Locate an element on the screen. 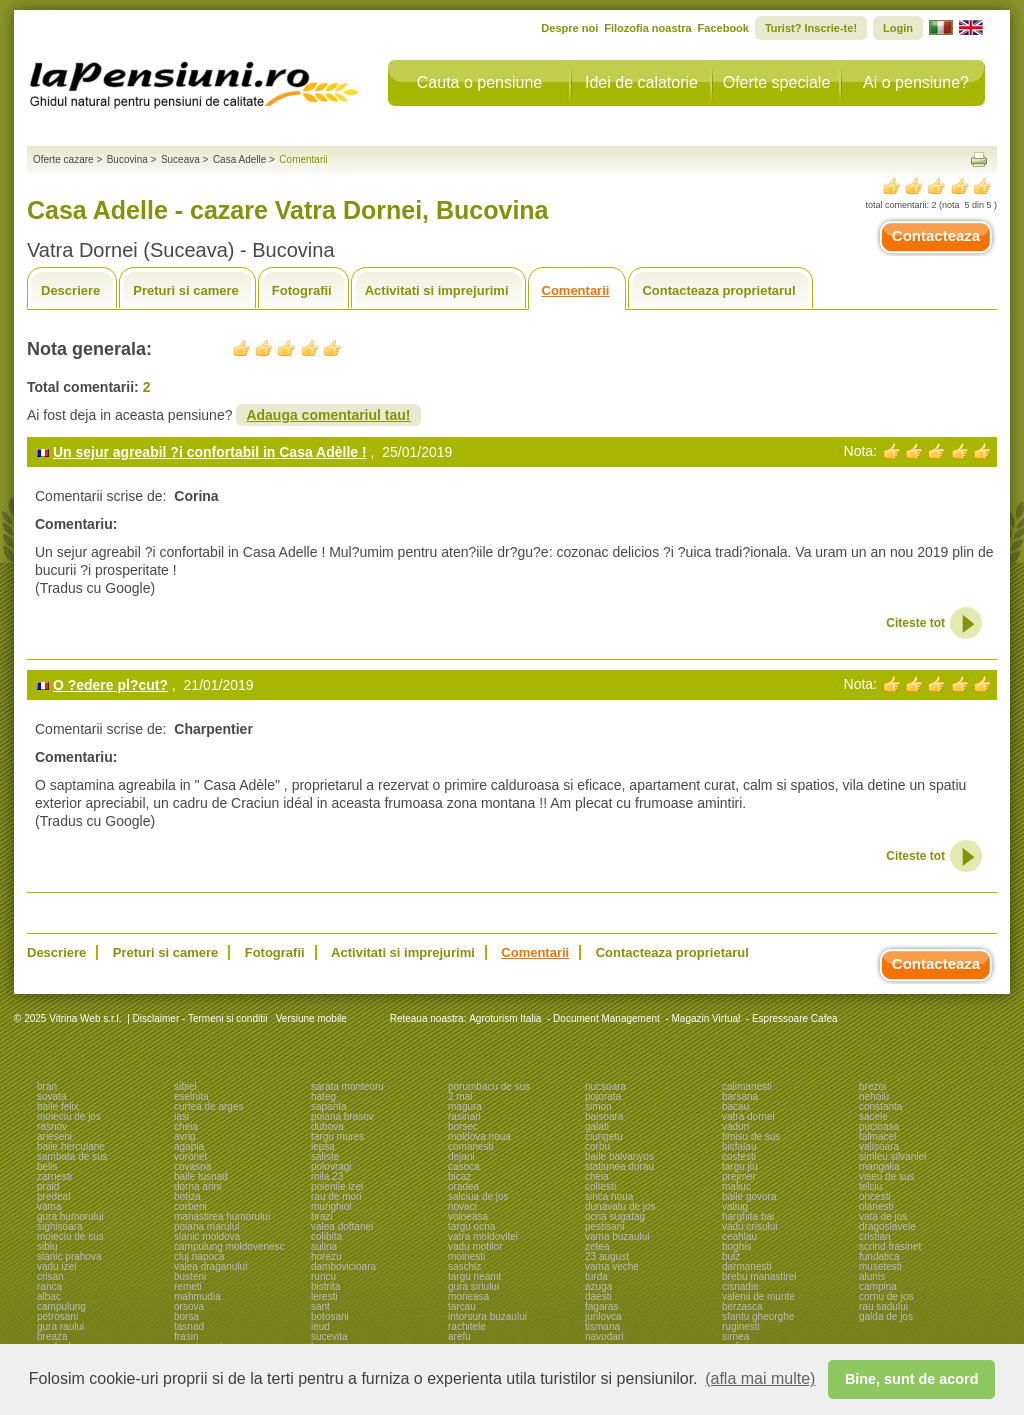 This screenshot has height=1415, width=1024. polovragi is located at coordinates (331, 1166).